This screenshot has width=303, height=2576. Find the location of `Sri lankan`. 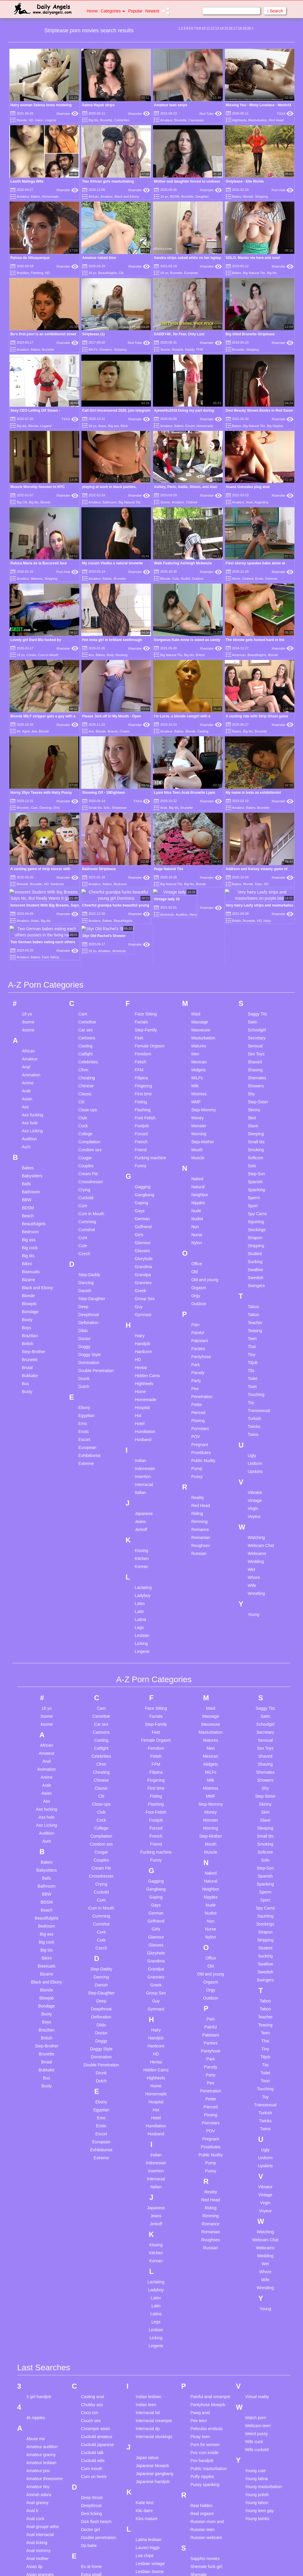

Sri lankan is located at coordinates (199, 2545).